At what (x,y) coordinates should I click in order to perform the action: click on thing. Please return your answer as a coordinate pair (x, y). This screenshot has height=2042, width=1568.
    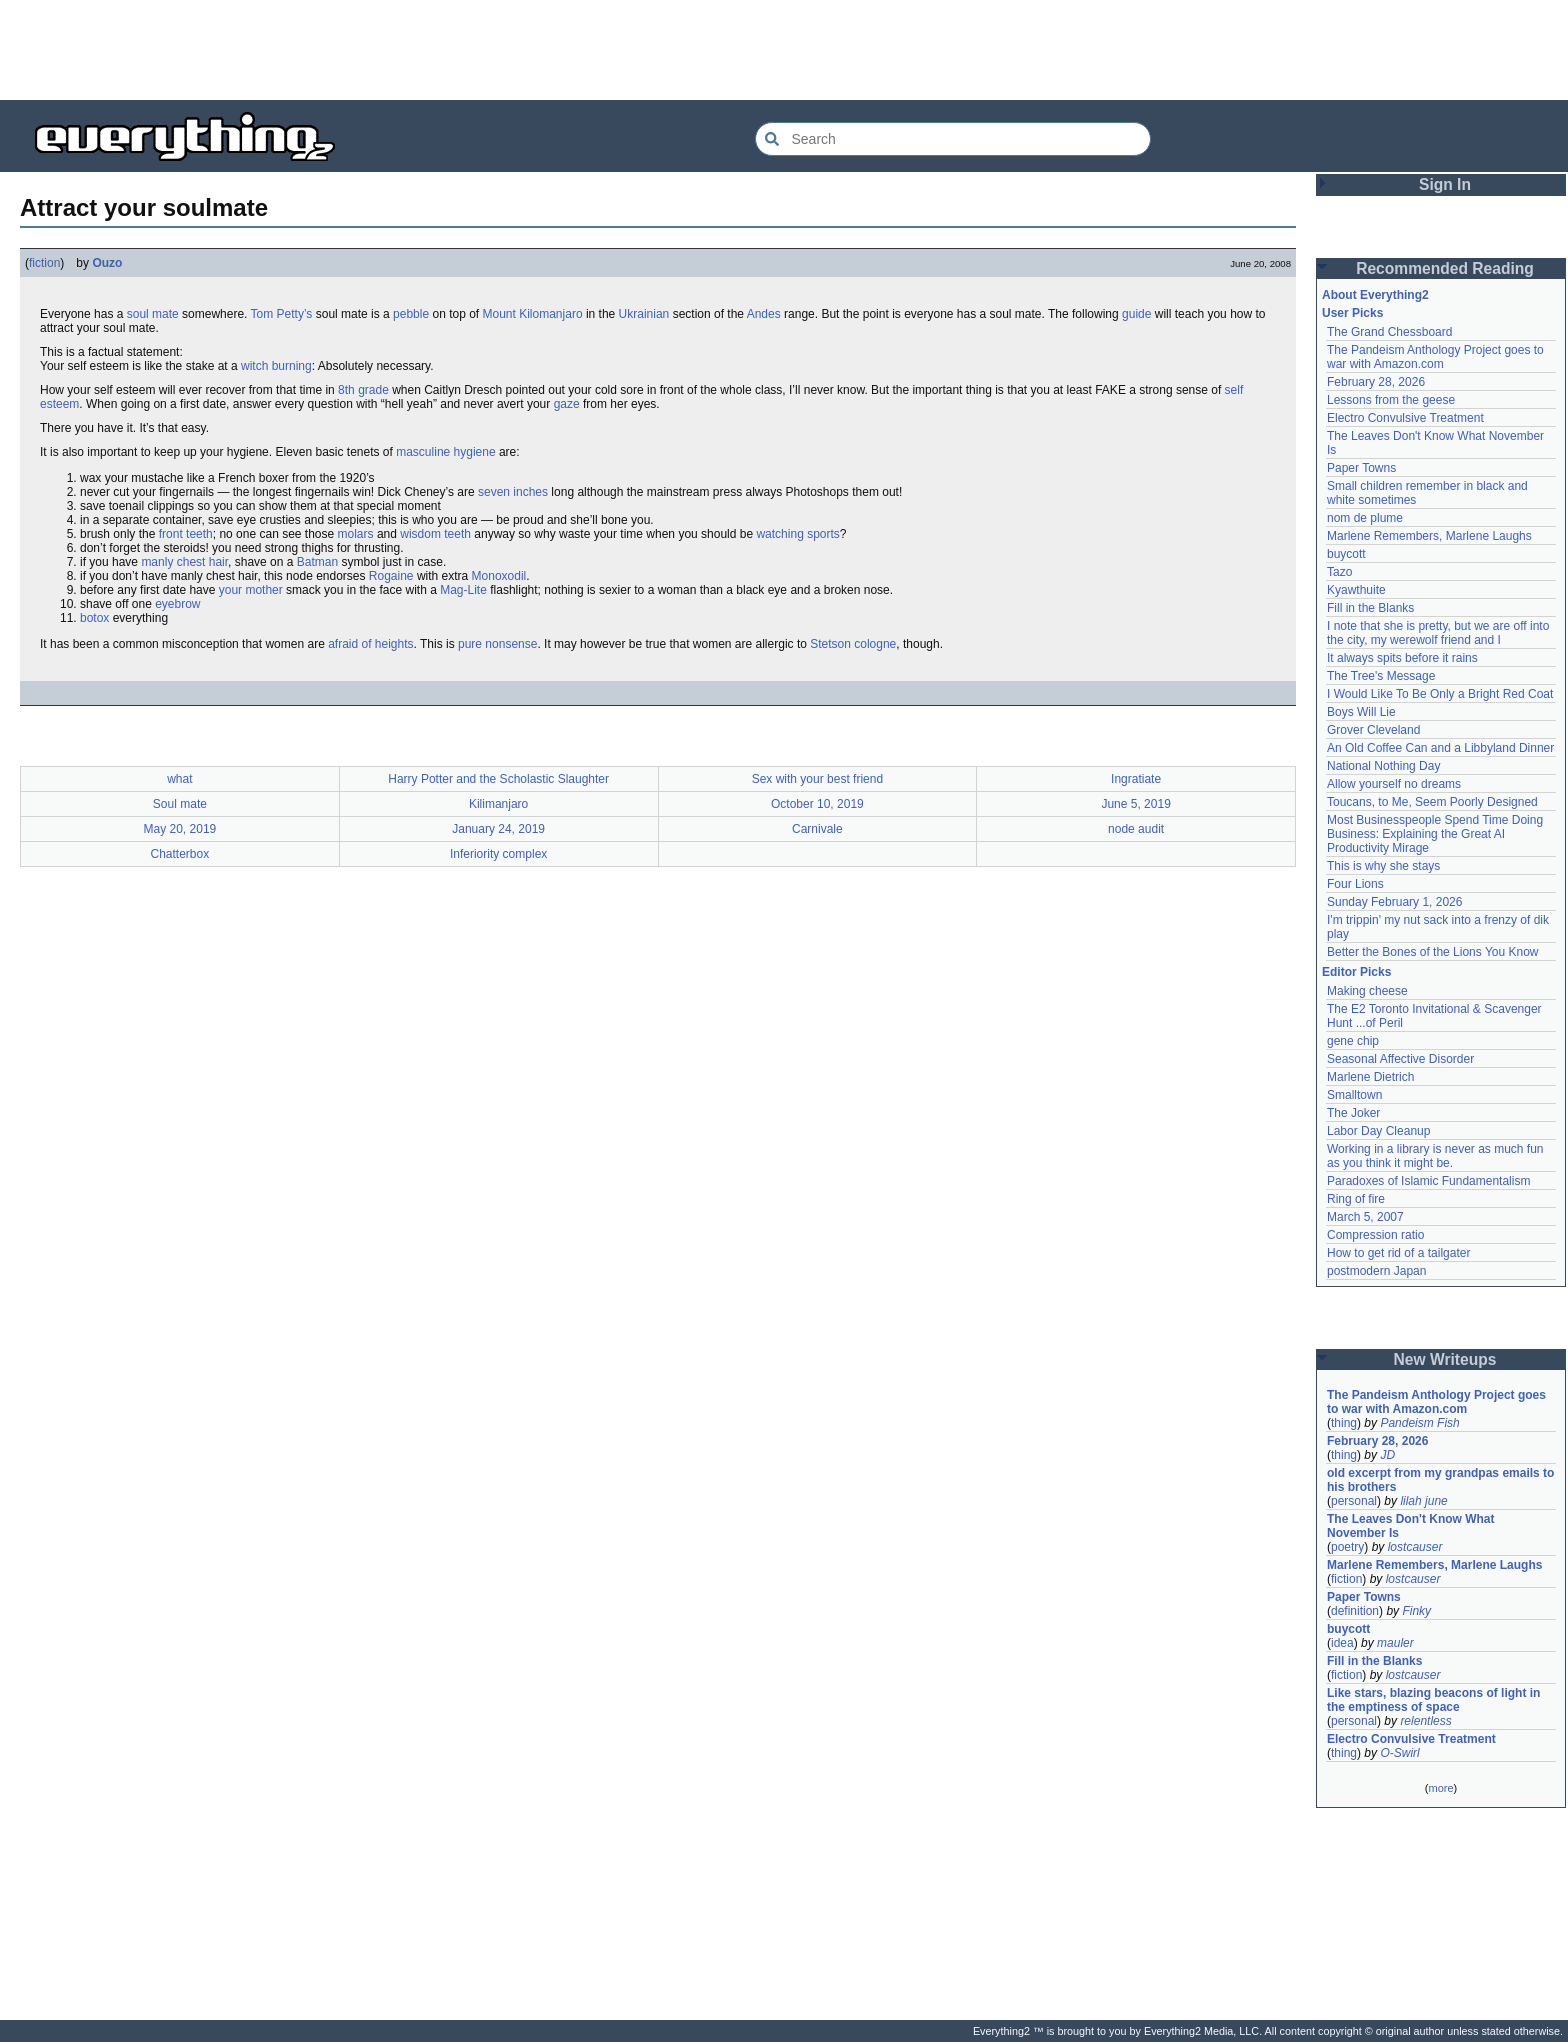
    Looking at the image, I should click on (1344, 1423).